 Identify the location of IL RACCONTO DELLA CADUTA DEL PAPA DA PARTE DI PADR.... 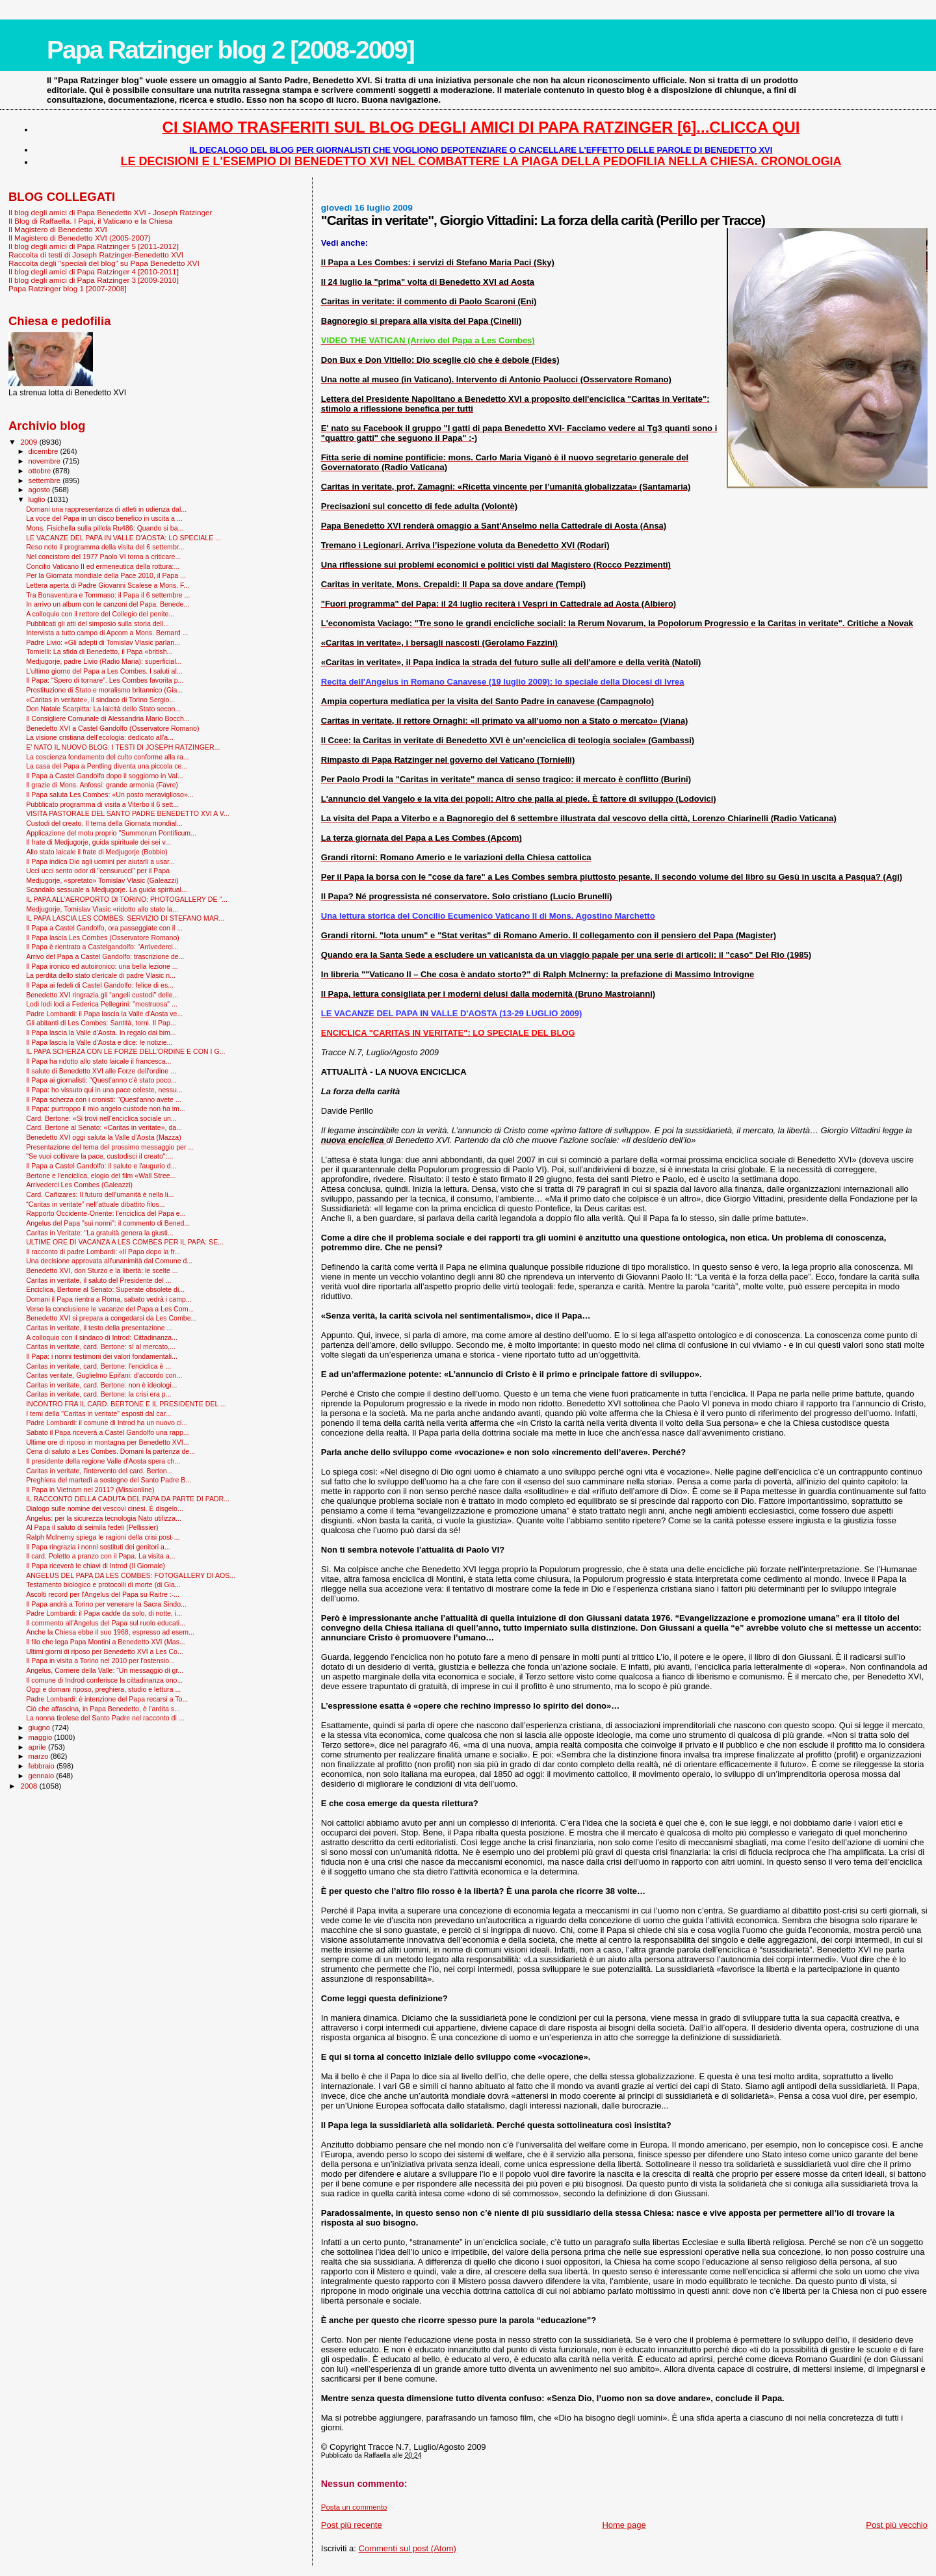
(127, 1499).